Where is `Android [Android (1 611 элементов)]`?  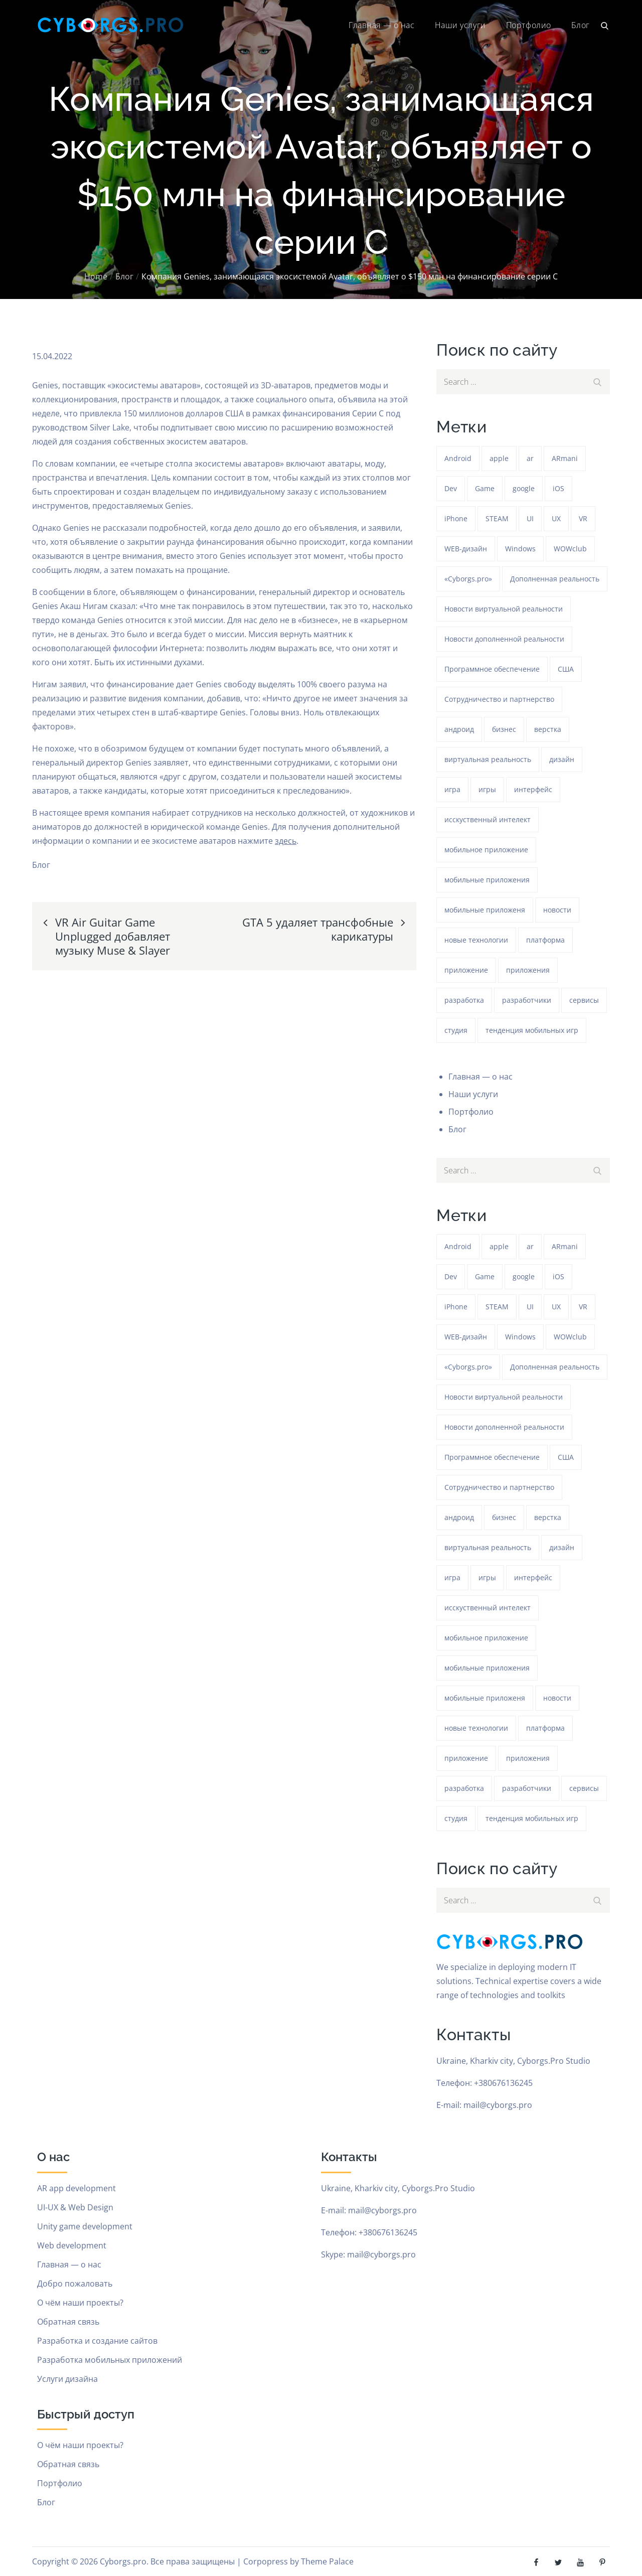
Android [Android (1 611 элементов)] is located at coordinates (457, 458).